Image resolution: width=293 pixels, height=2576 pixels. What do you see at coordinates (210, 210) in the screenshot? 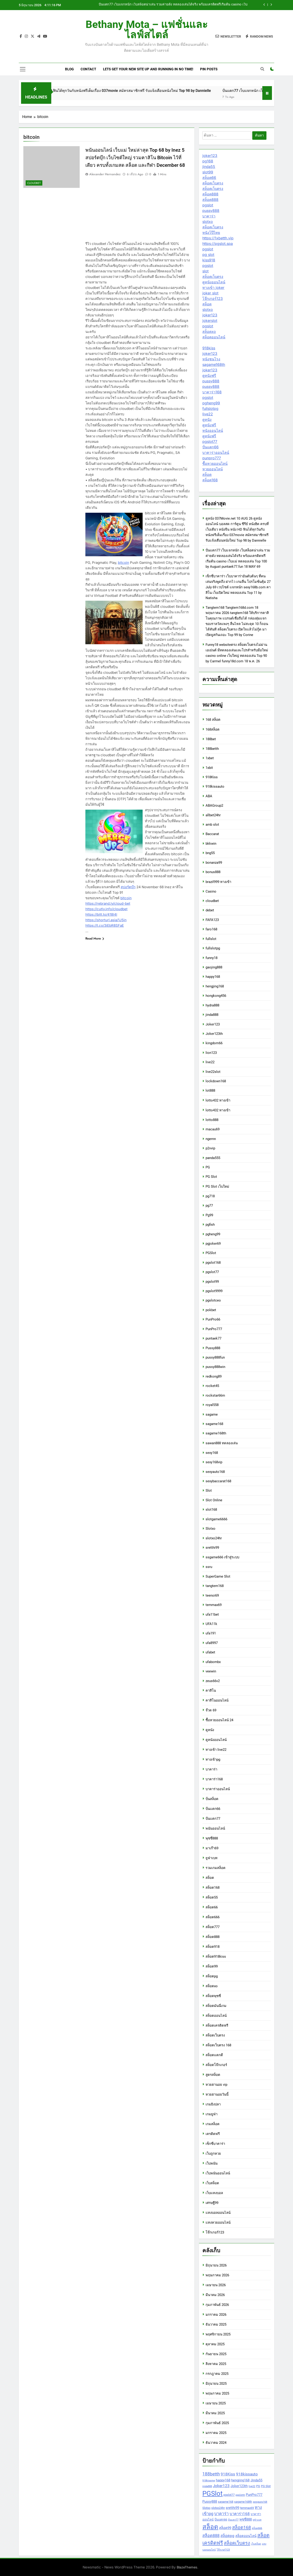
I see `pussy888` at bounding box center [210, 210].